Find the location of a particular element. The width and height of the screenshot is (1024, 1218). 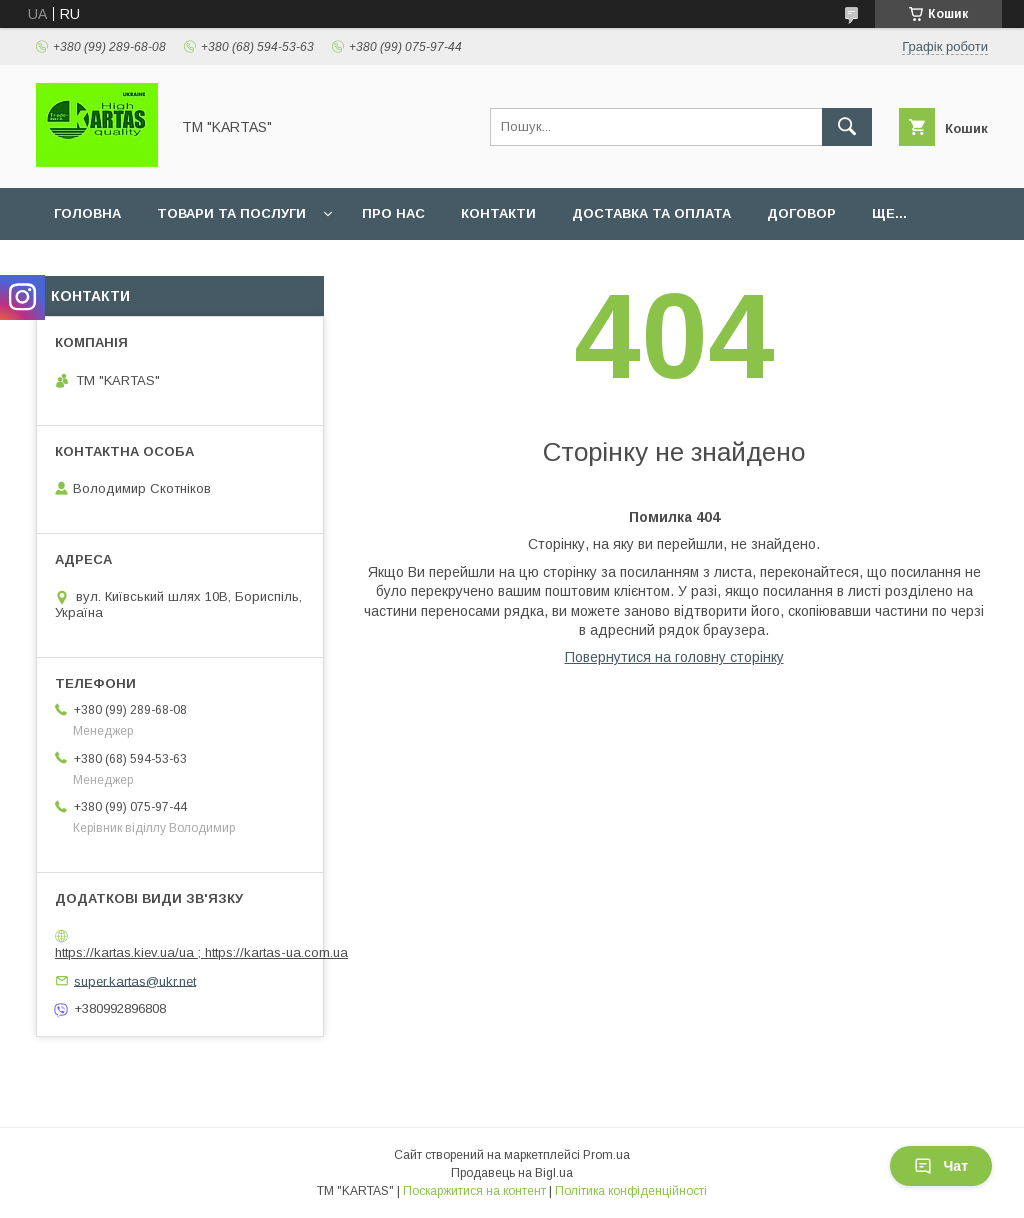

https://kartas.kiev.ua/ua ; https://kartas-ua.com.ua is located at coordinates (201, 952).